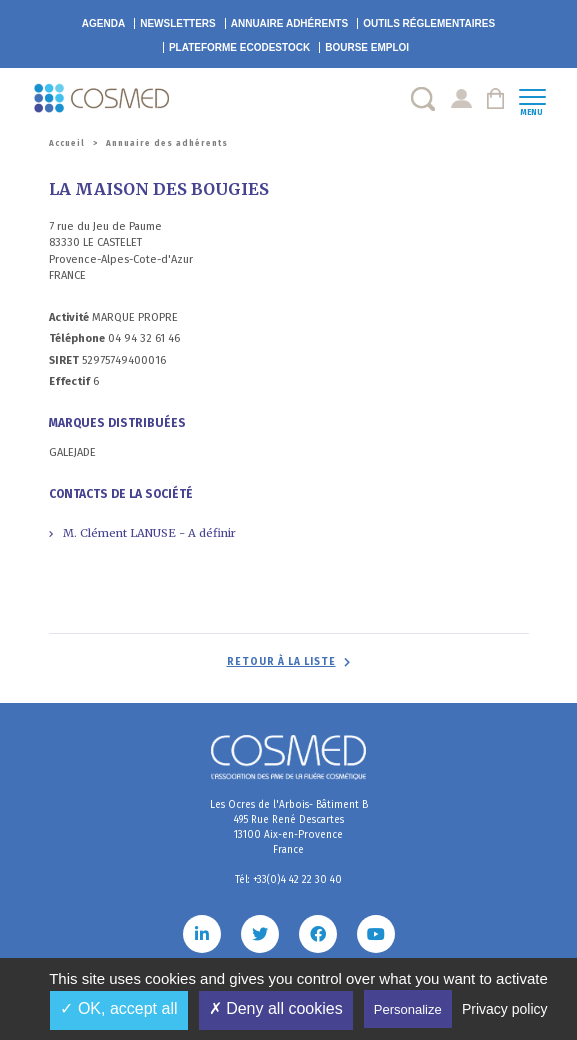 The width and height of the screenshot is (577, 1040). Describe the element at coordinates (429, 23) in the screenshot. I see `Outils réglementaires` at that location.